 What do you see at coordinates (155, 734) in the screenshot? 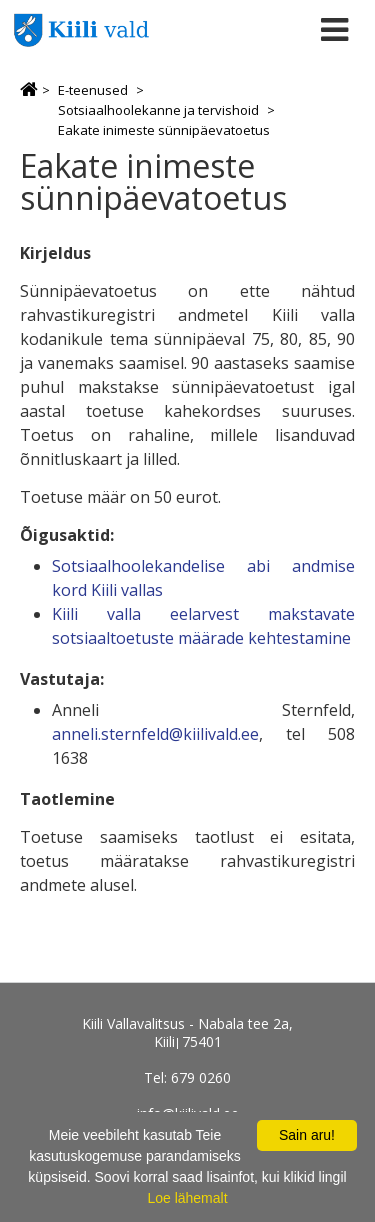
I see `anneli.sternfeld@kiilivald.ee` at bounding box center [155, 734].